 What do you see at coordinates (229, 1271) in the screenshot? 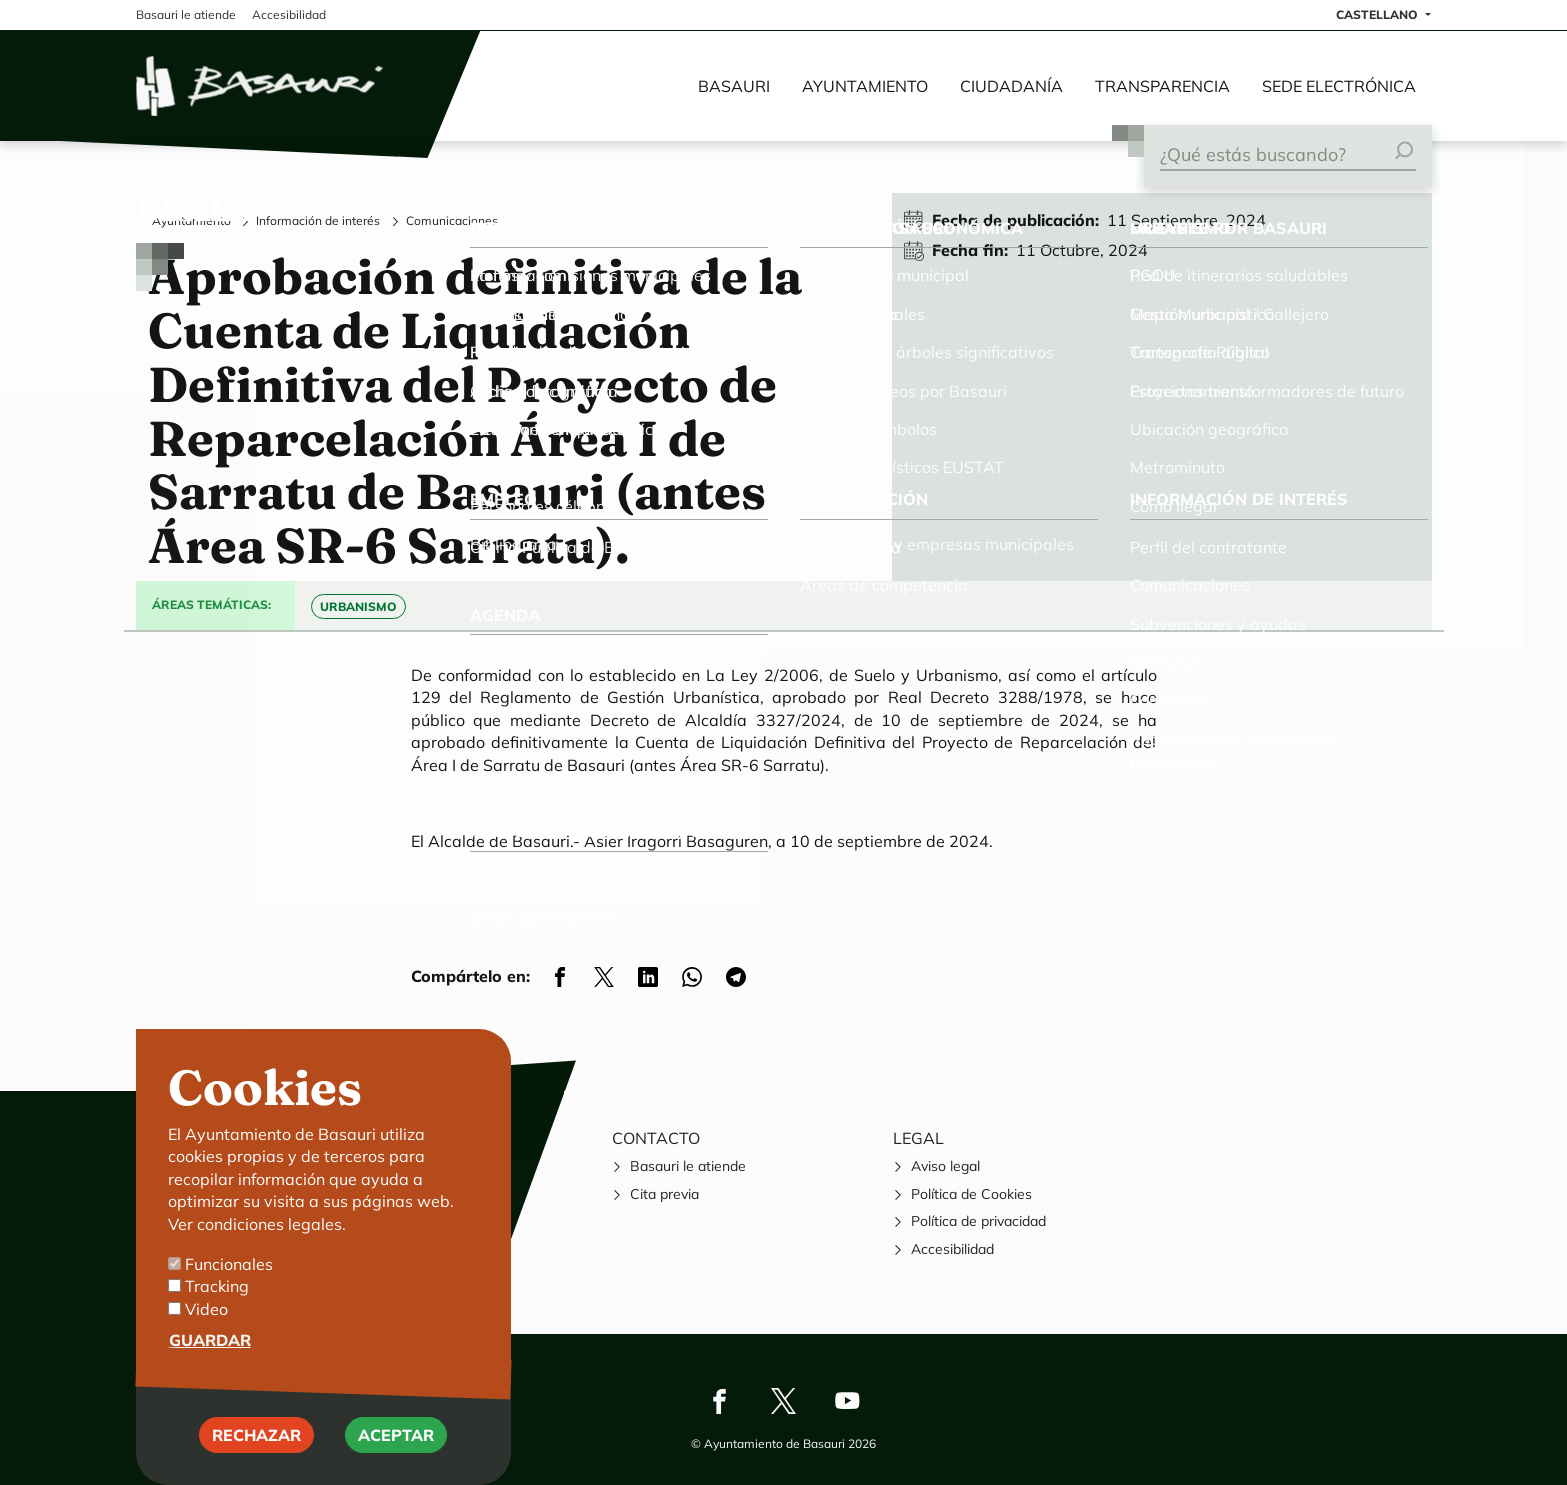
I see `Funcionales` at bounding box center [229, 1271].